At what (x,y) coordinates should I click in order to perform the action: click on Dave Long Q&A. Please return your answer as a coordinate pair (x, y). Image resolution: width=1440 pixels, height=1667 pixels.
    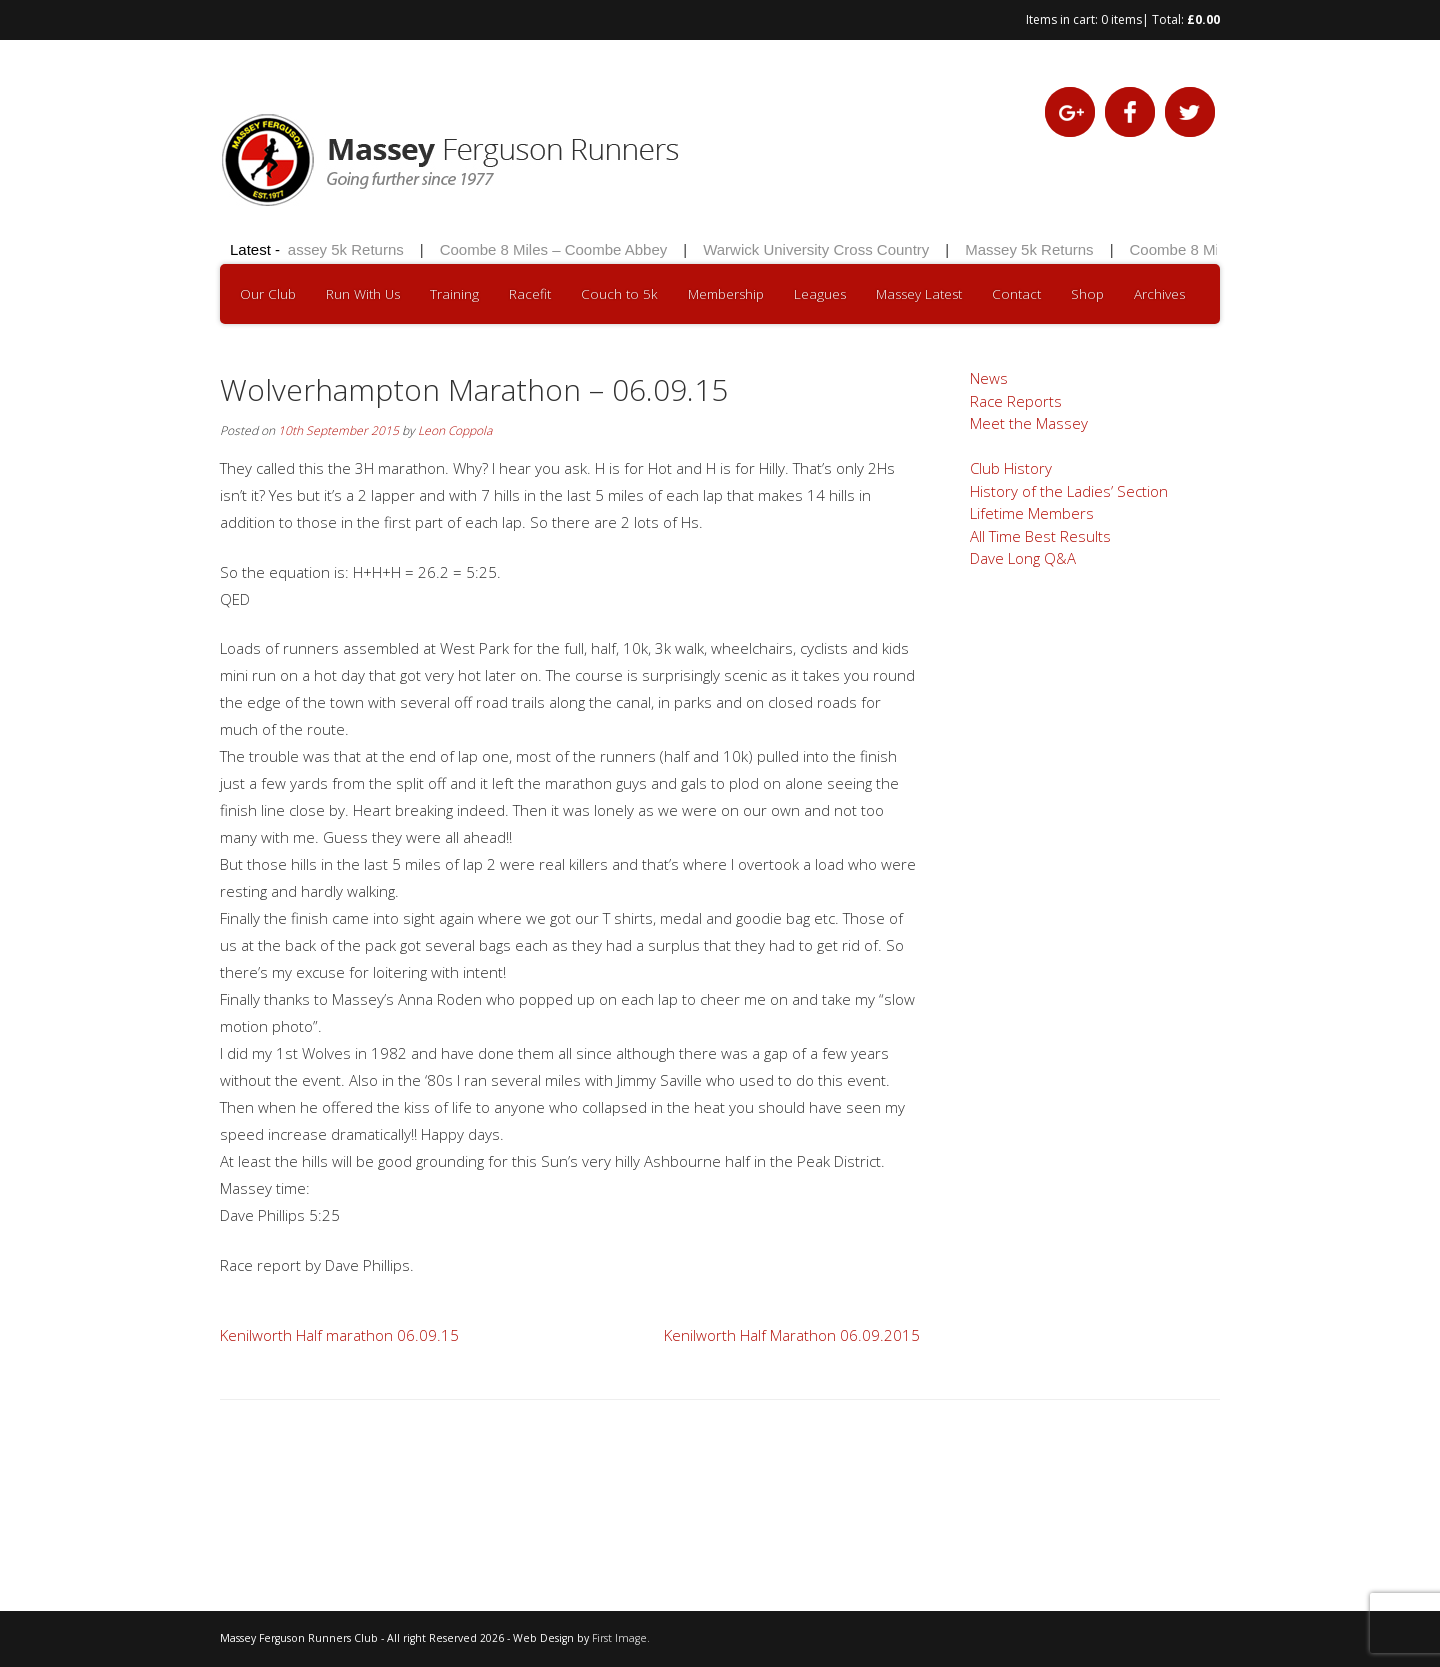
    Looking at the image, I should click on (1023, 558).